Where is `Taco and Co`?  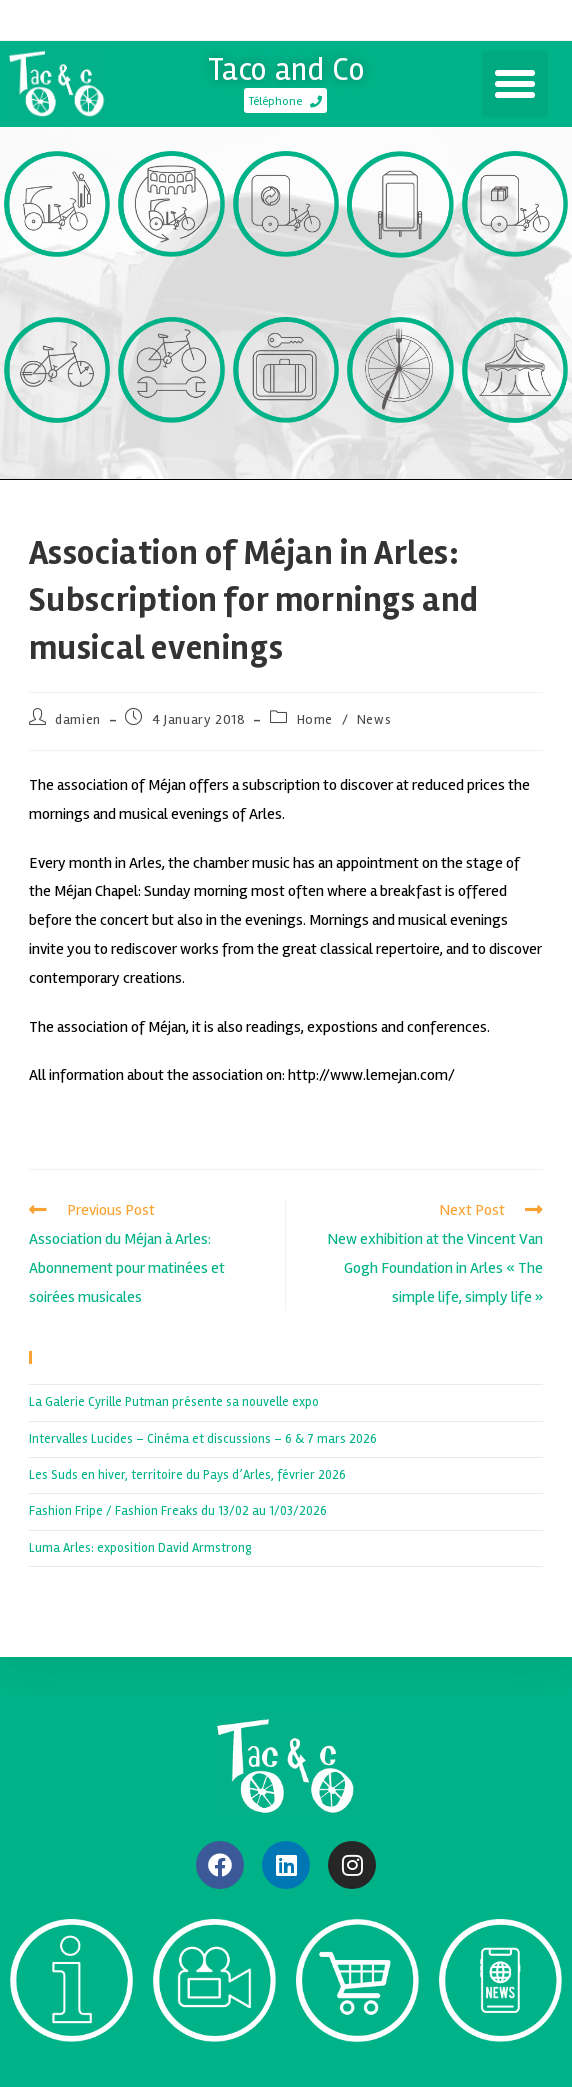
Taco and Co is located at coordinates (286, 69).